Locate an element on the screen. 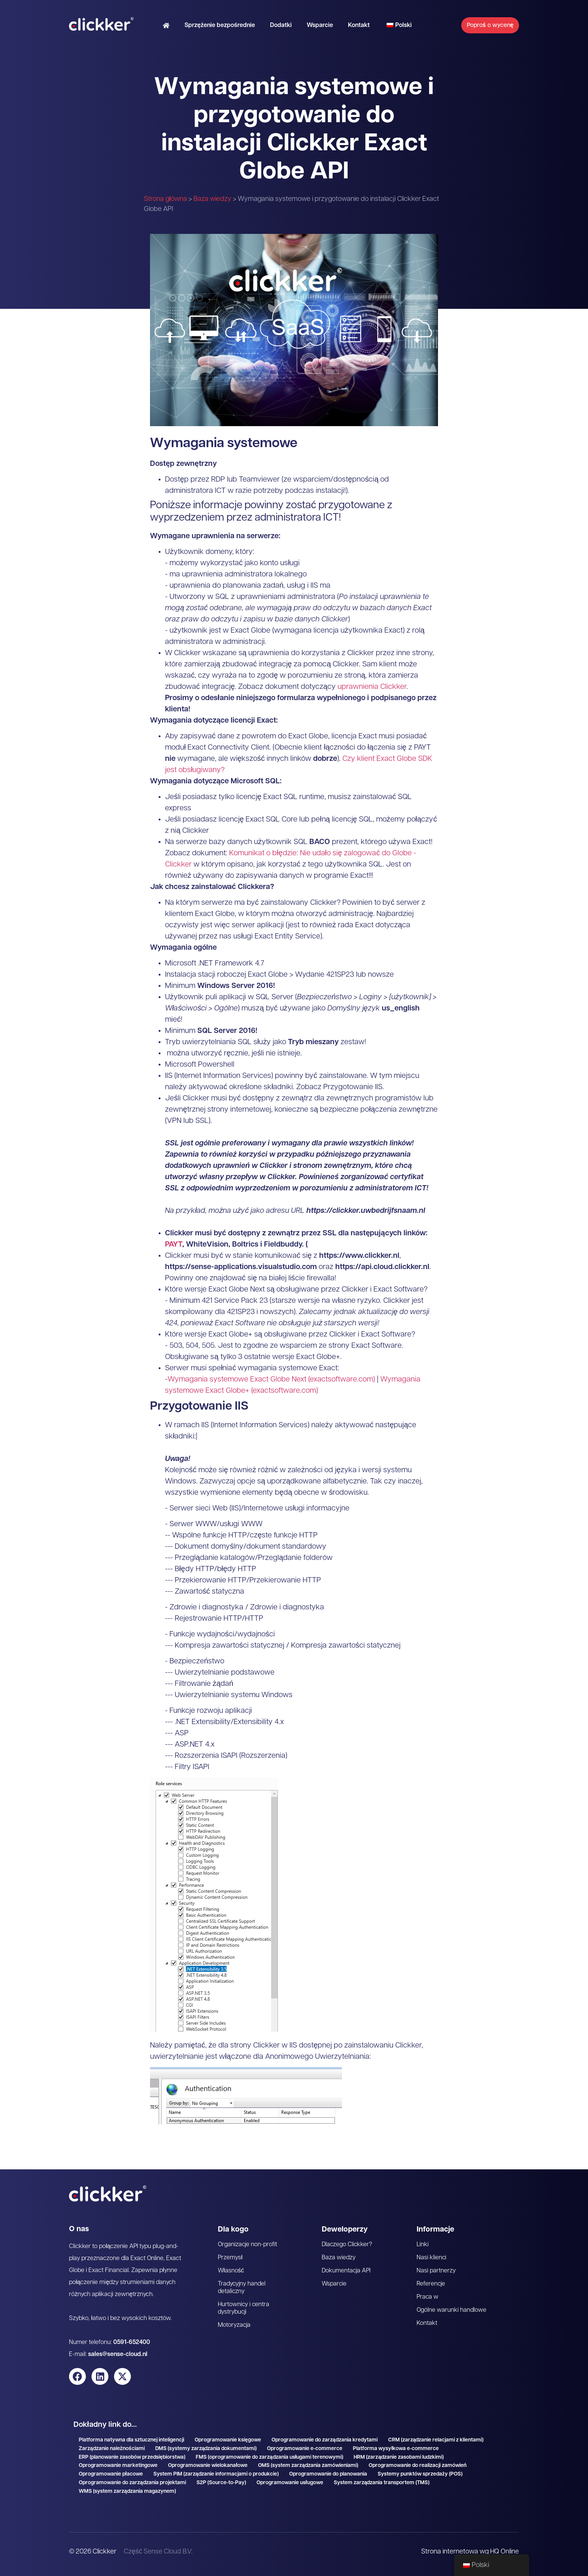  Własność is located at coordinates (231, 2271).